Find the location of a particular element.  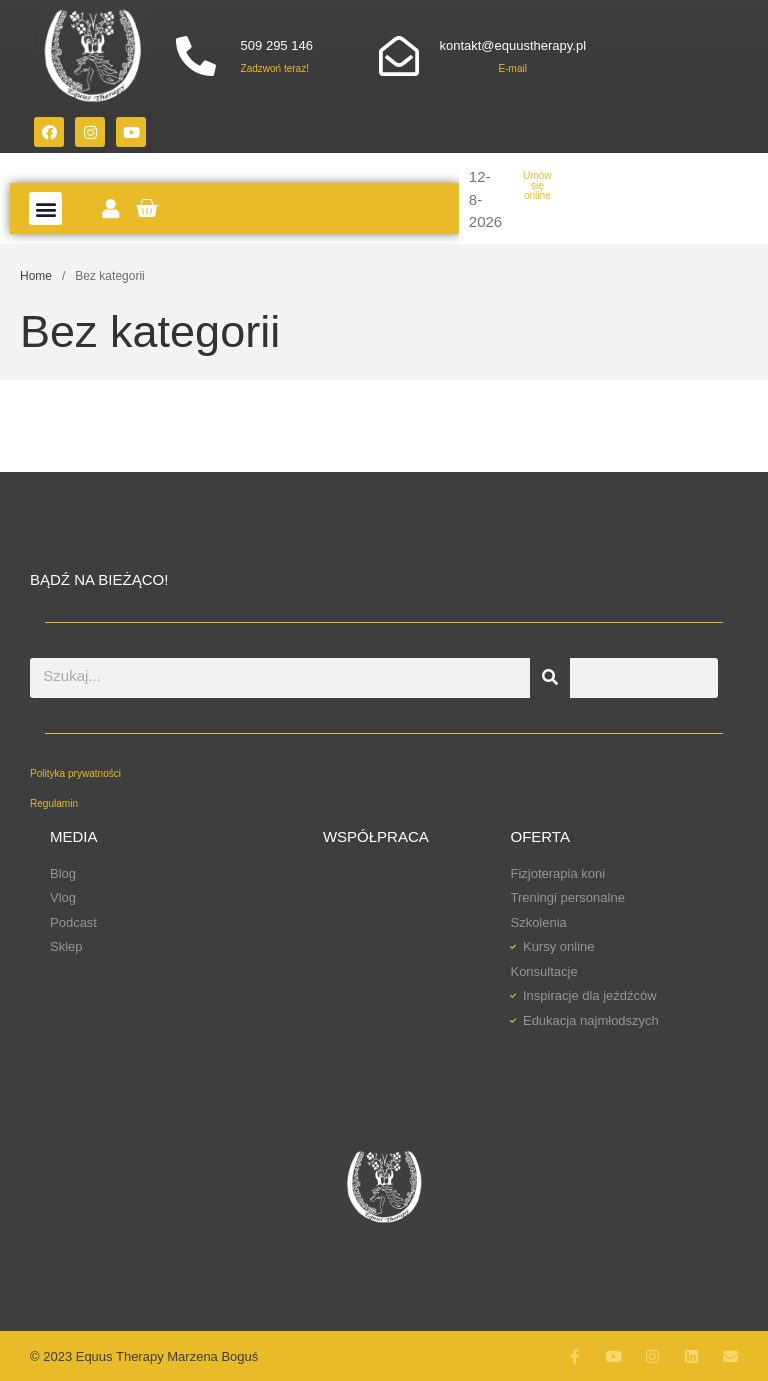

[Szukaj] is located at coordinates (550, 678).